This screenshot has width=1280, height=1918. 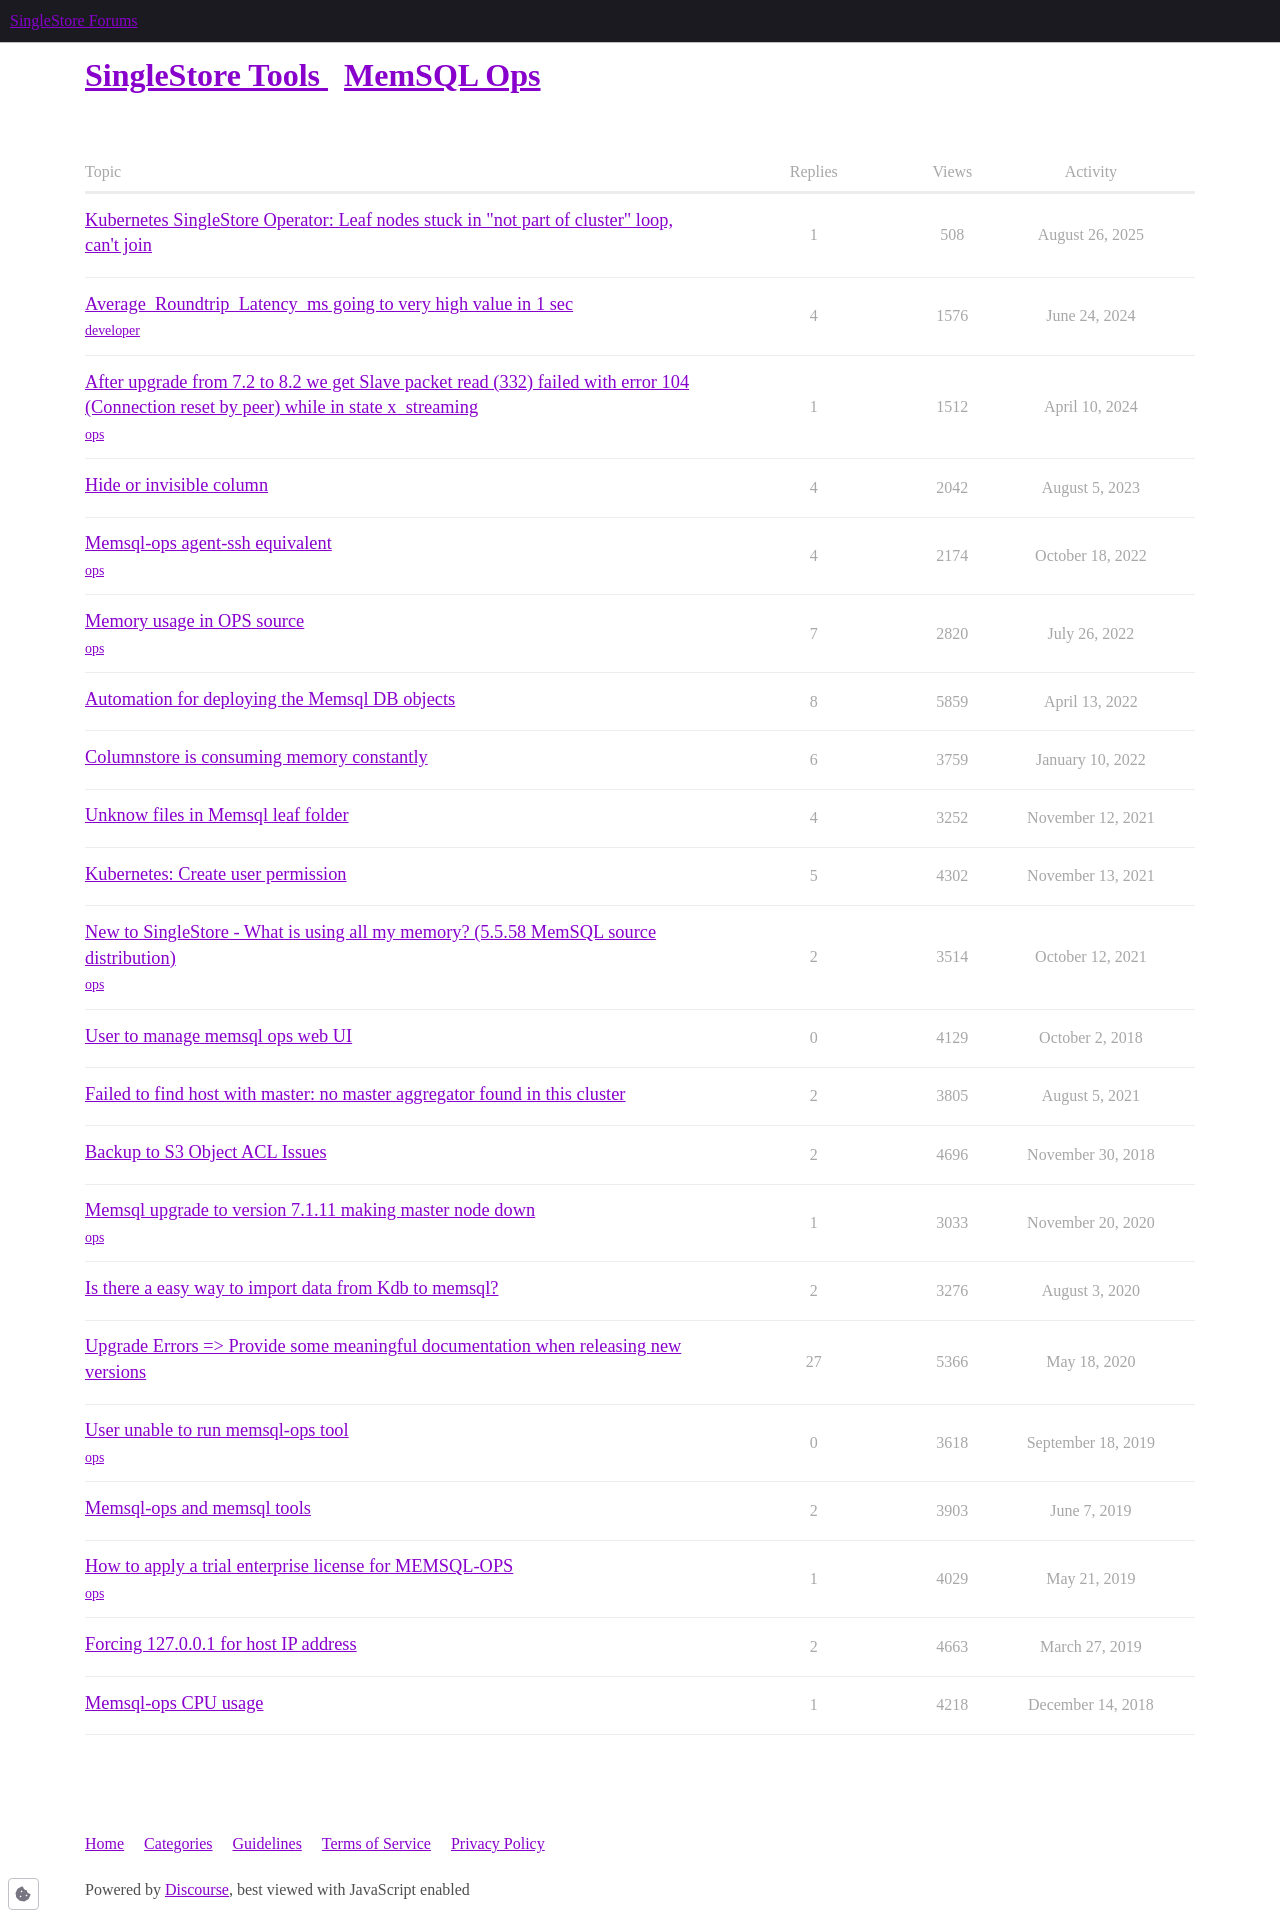 What do you see at coordinates (112, 330) in the screenshot?
I see `developer` at bounding box center [112, 330].